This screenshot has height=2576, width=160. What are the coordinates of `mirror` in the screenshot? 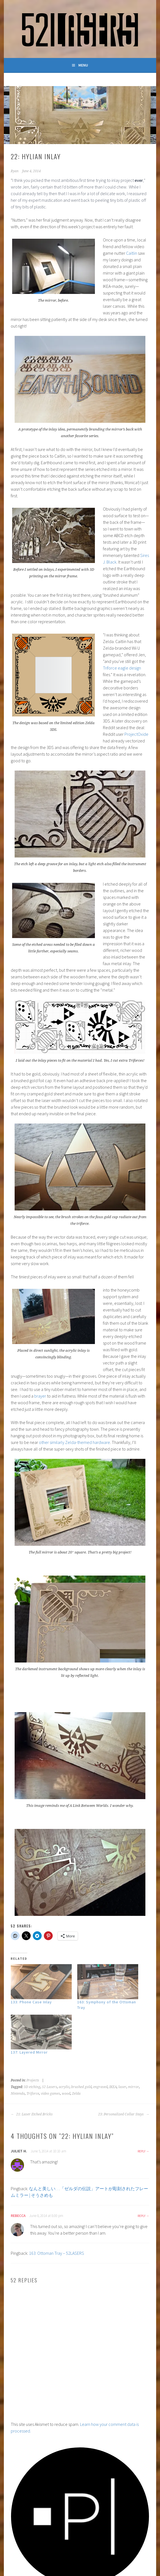 It's located at (133, 2087).